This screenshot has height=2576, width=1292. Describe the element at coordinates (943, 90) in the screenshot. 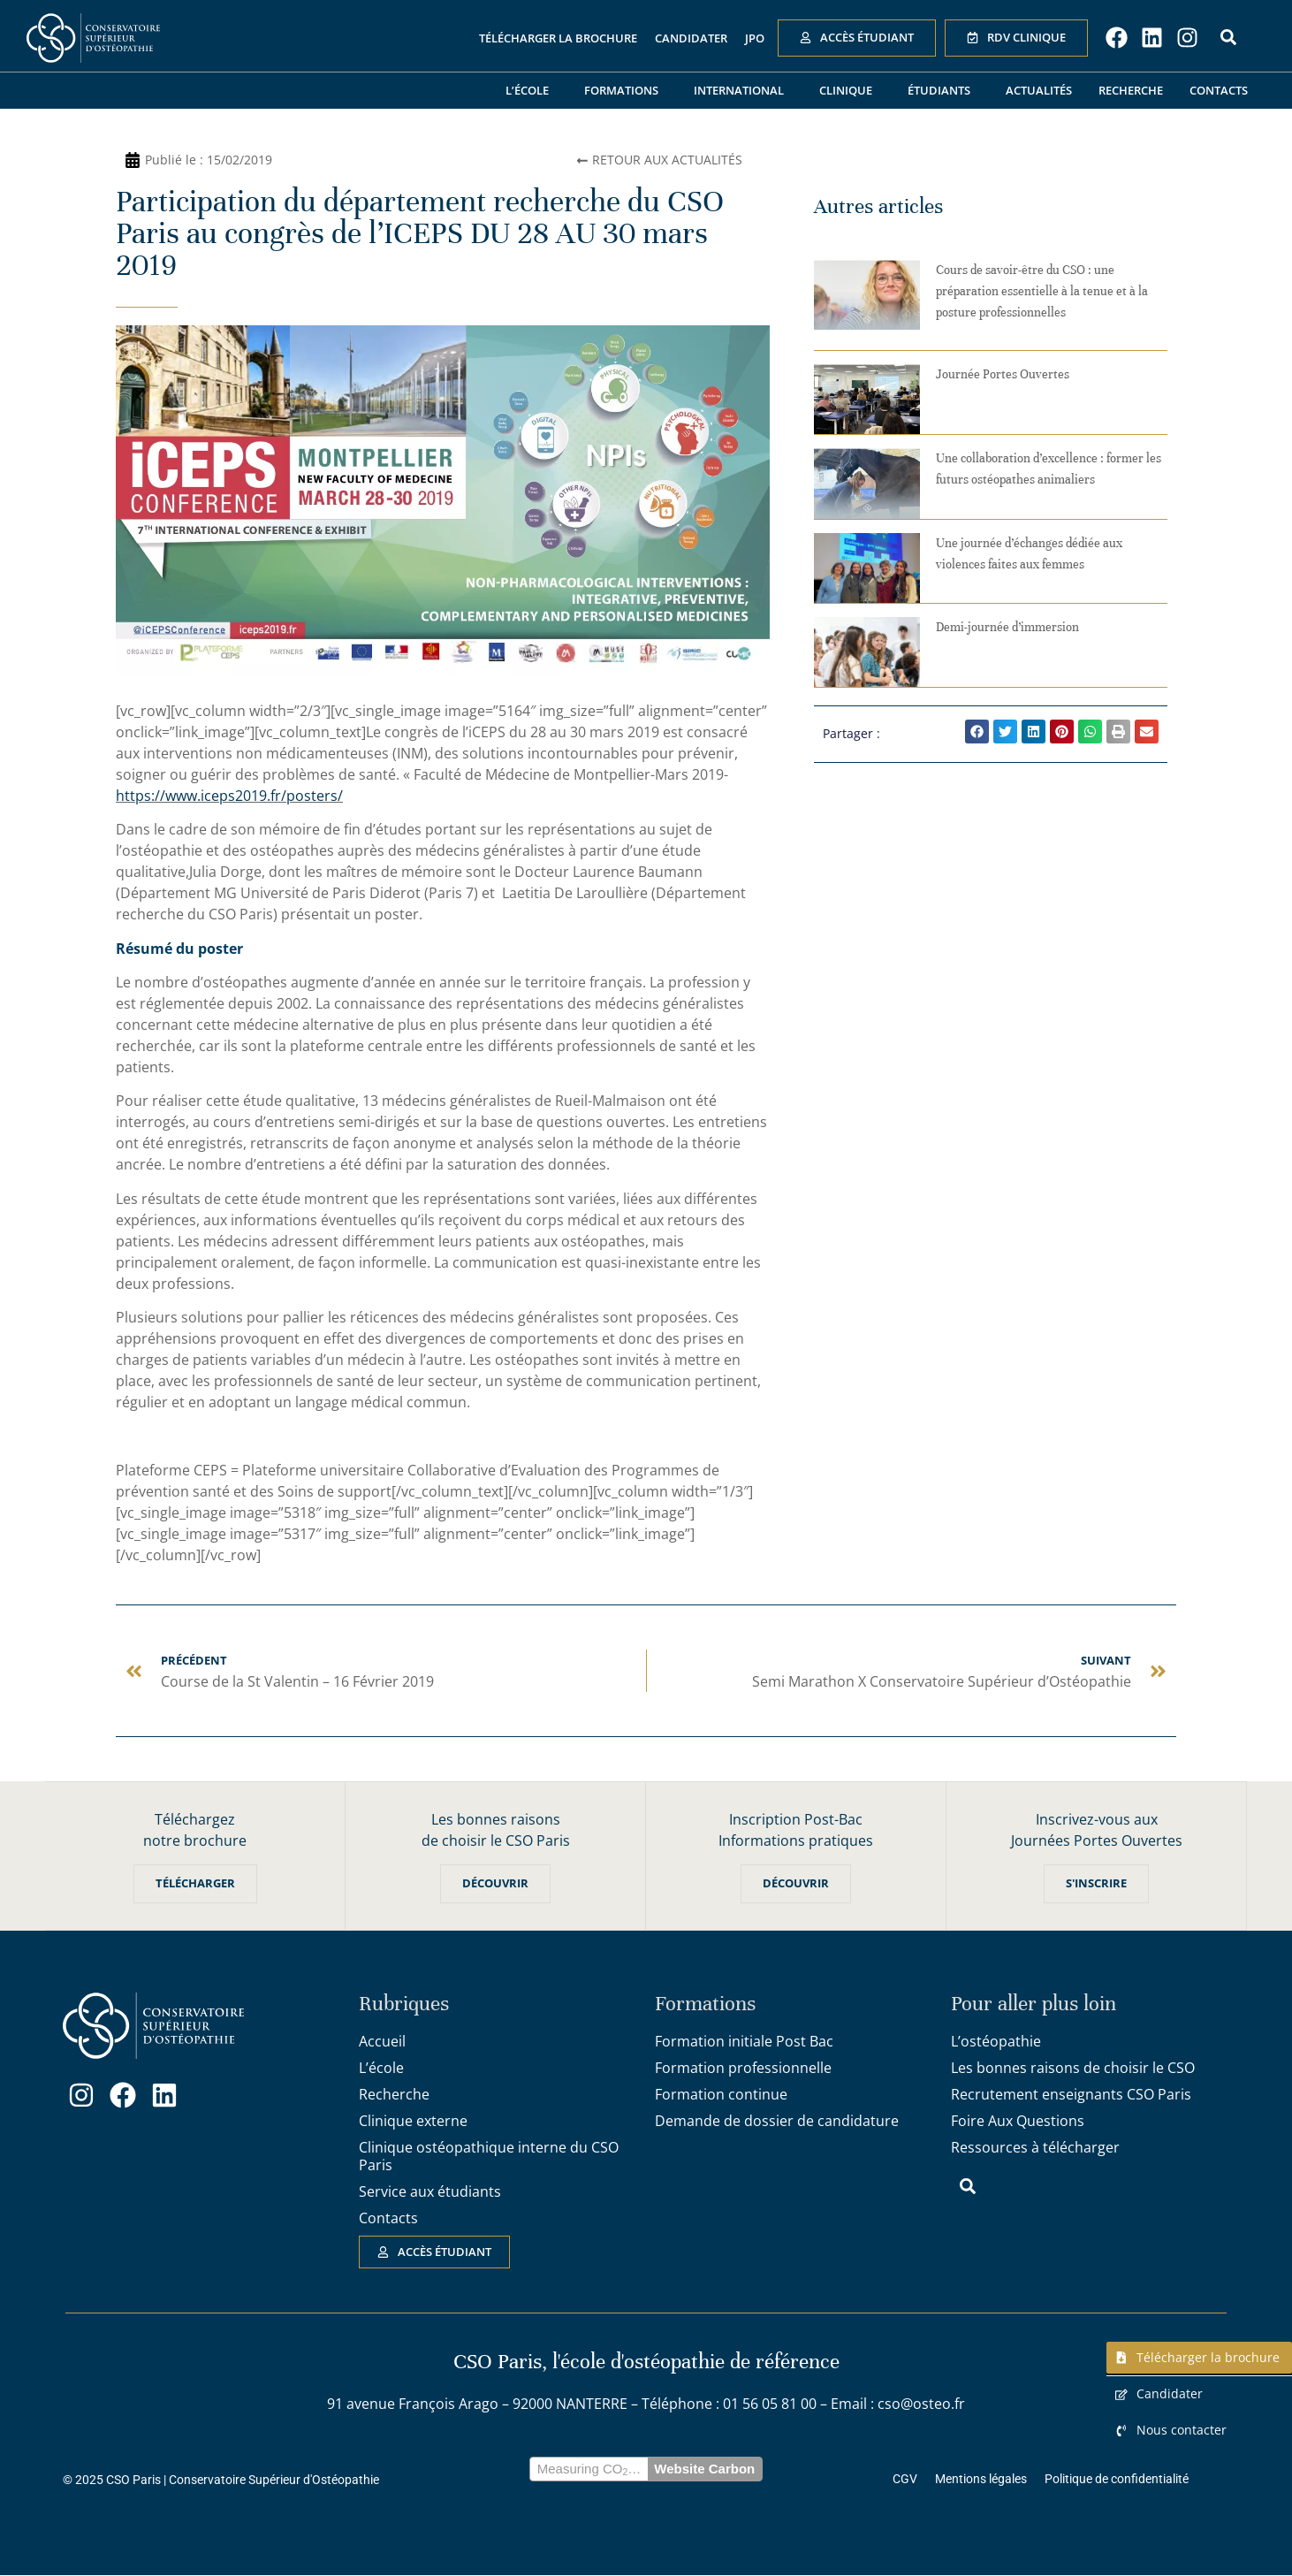

I see `Étudiants` at that location.